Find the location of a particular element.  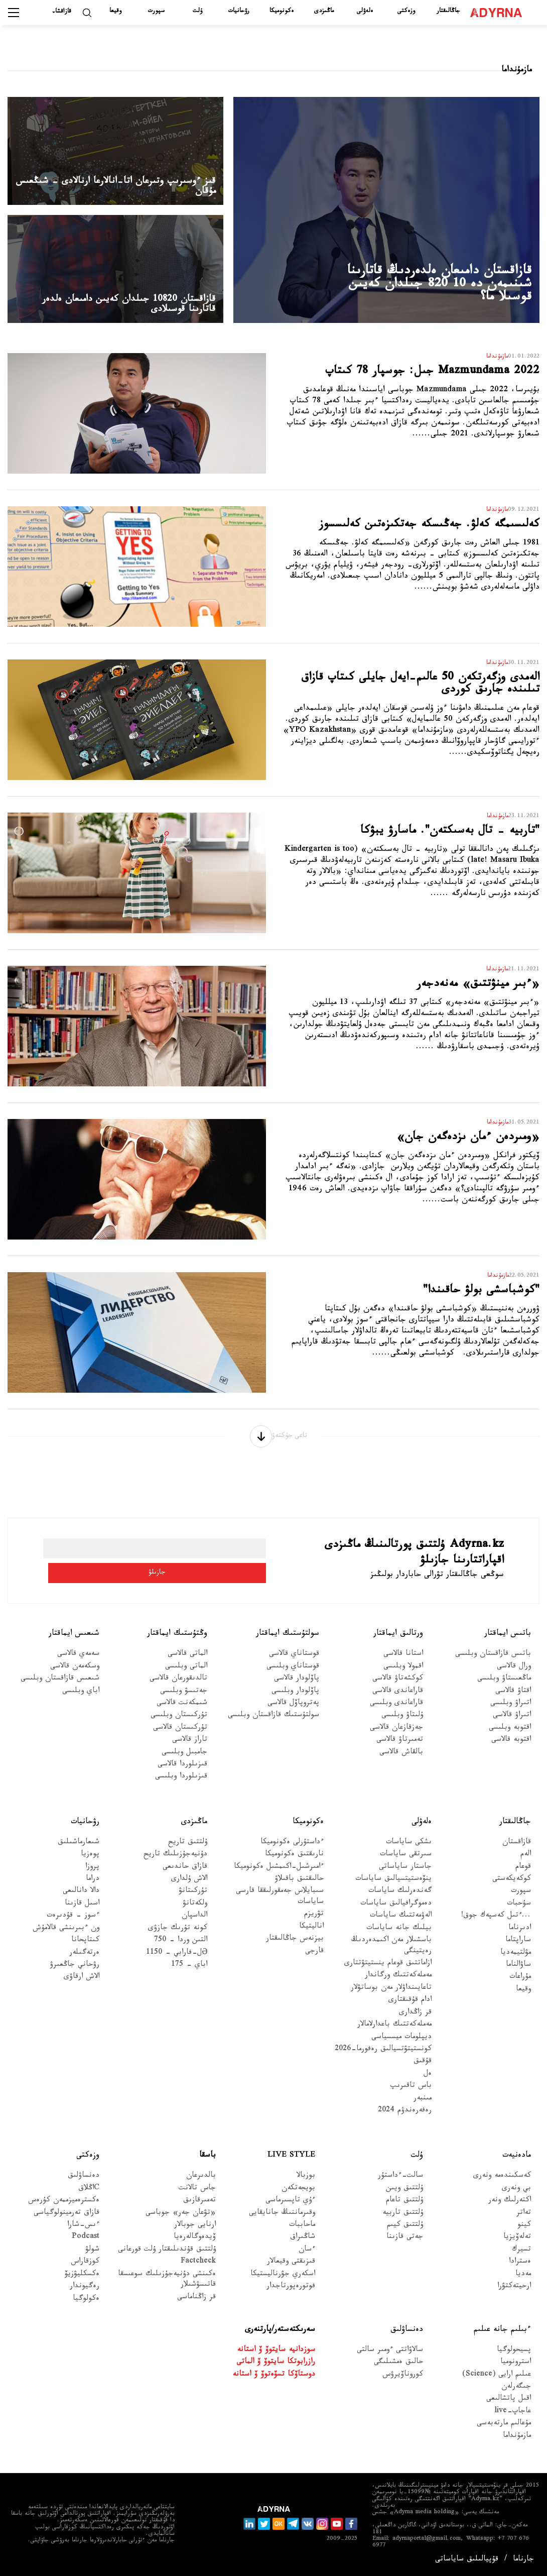

ەل is located at coordinates (428, 2080).